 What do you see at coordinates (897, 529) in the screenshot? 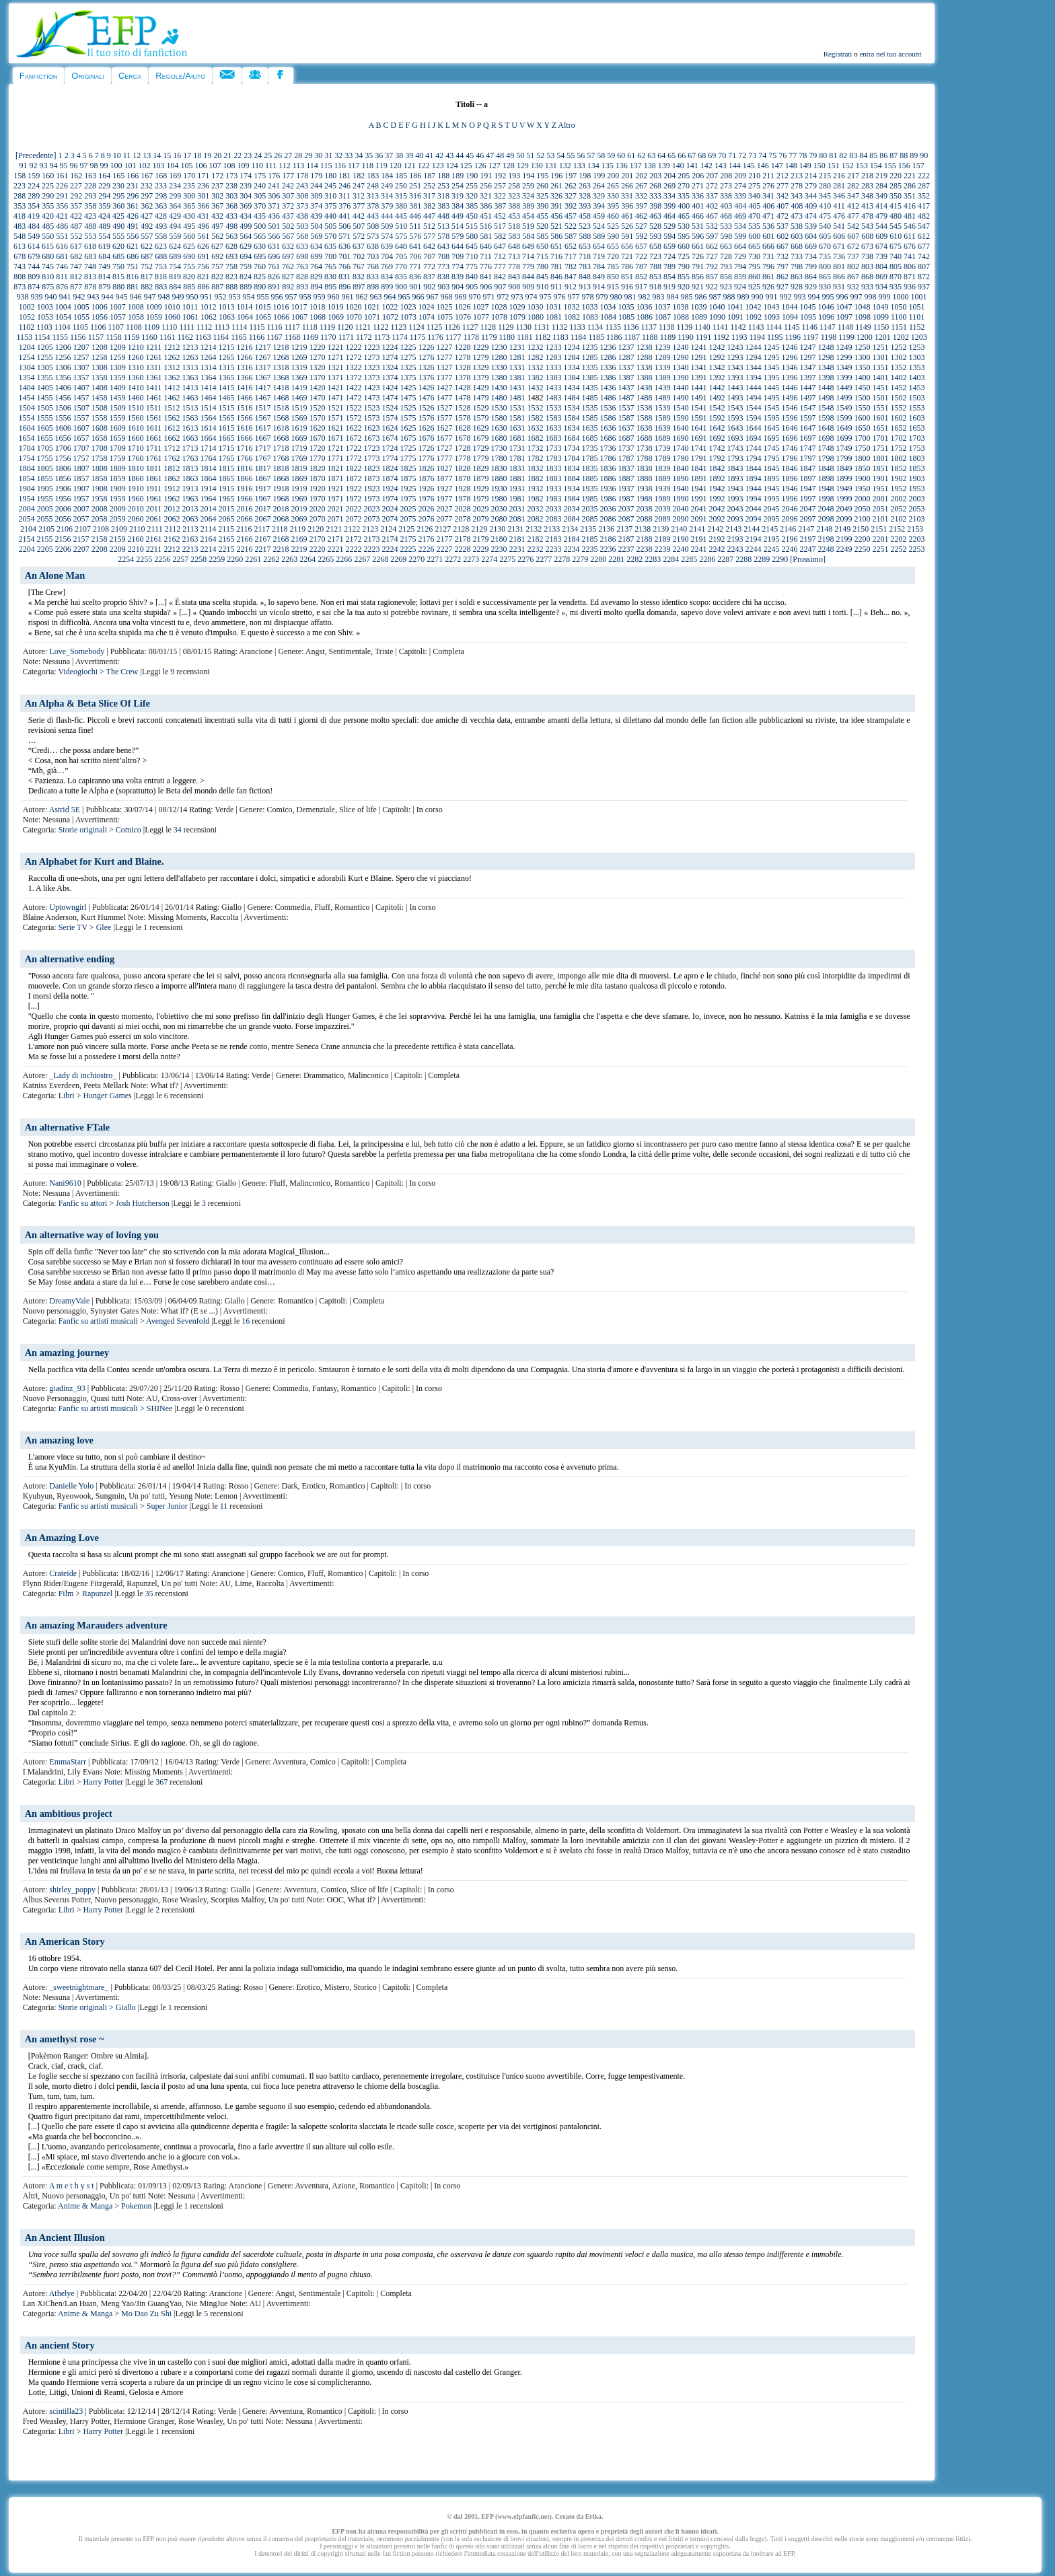
I see `2152` at bounding box center [897, 529].